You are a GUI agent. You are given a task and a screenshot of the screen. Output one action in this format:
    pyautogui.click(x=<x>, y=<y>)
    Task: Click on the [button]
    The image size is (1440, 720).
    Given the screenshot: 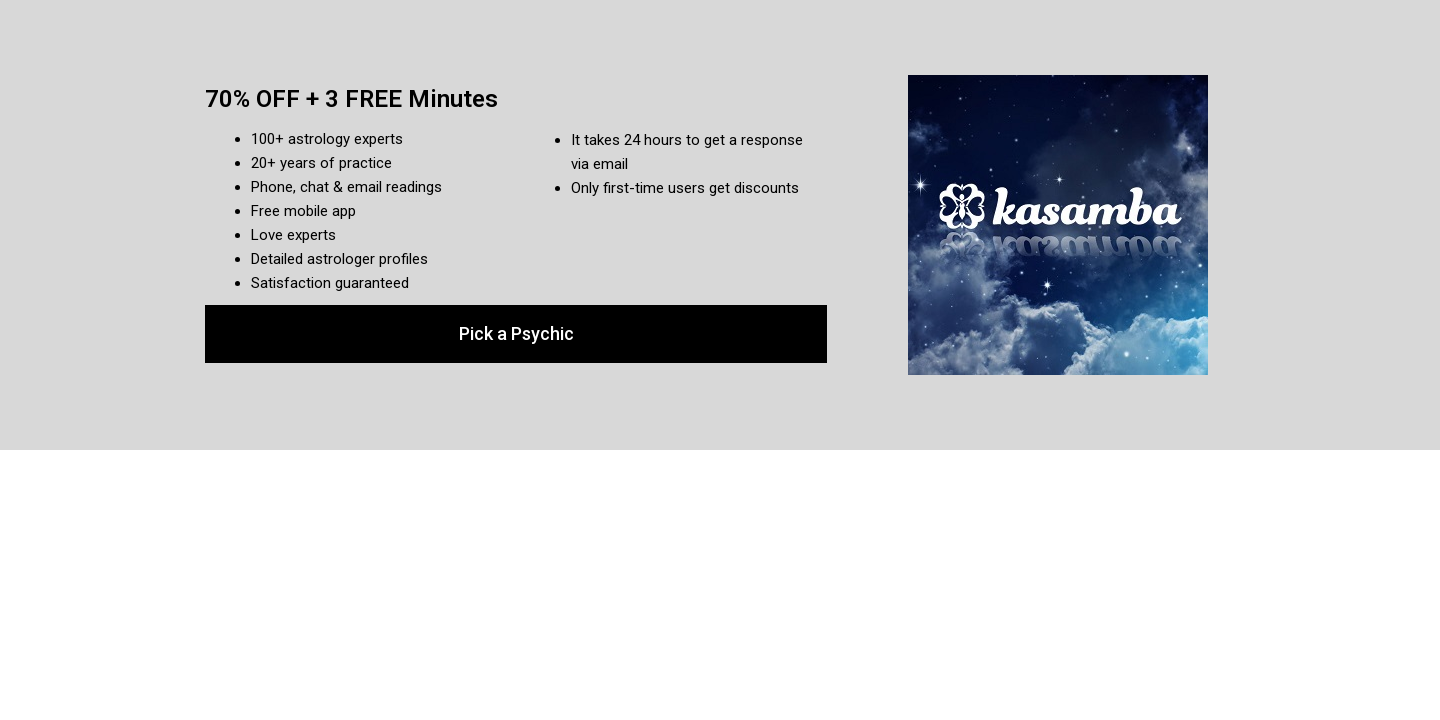 What is the action you would take?
    pyautogui.click(x=516, y=334)
    